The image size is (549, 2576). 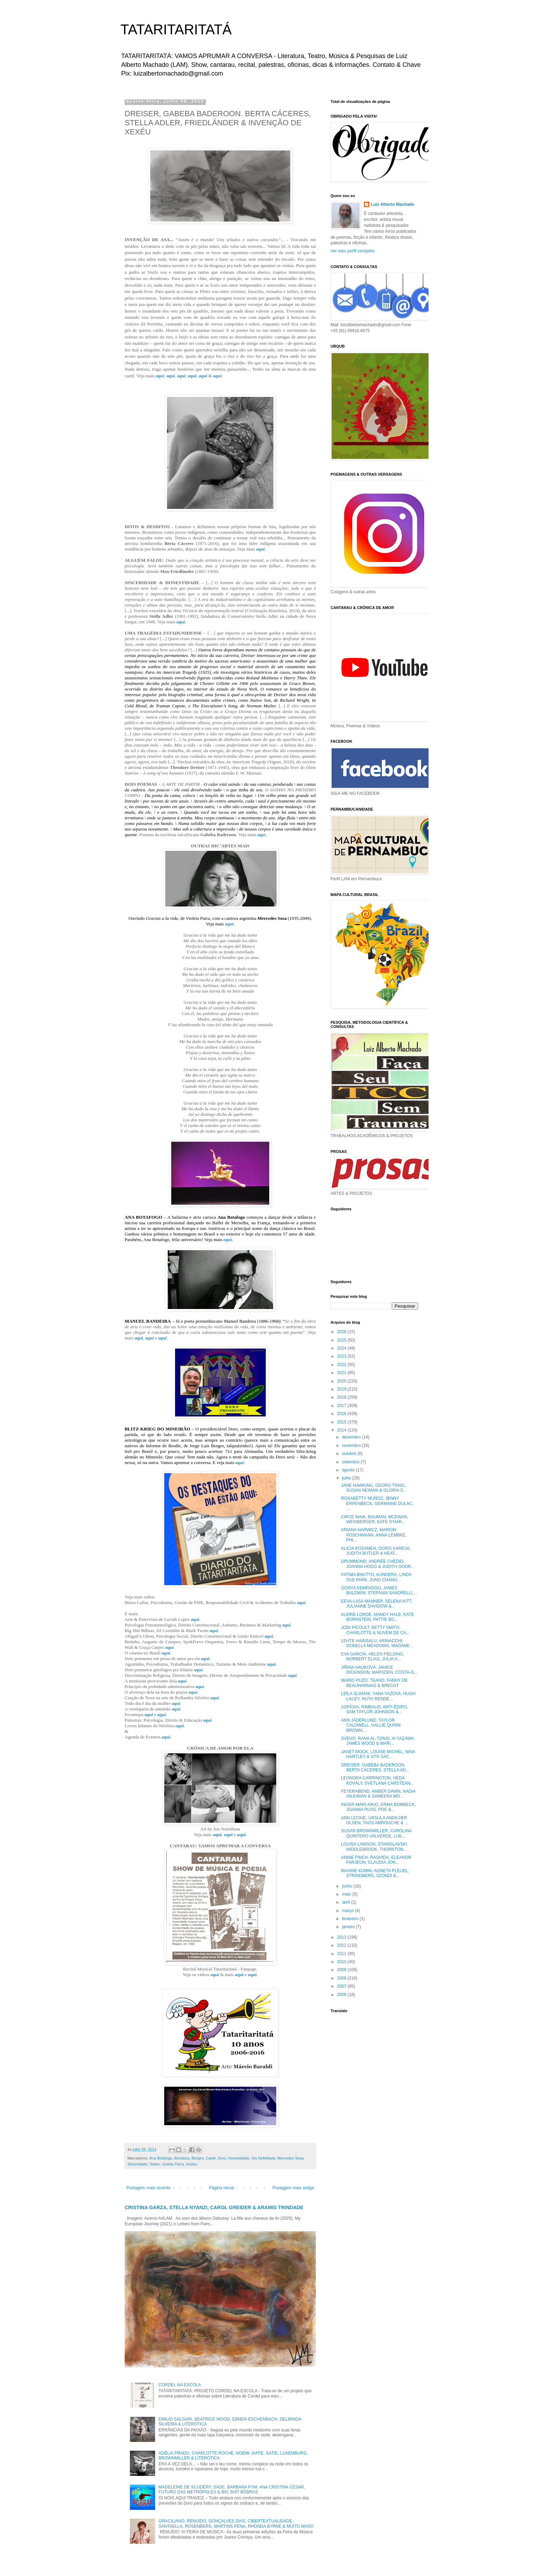 What do you see at coordinates (351, 1462) in the screenshot?
I see `setembro` at bounding box center [351, 1462].